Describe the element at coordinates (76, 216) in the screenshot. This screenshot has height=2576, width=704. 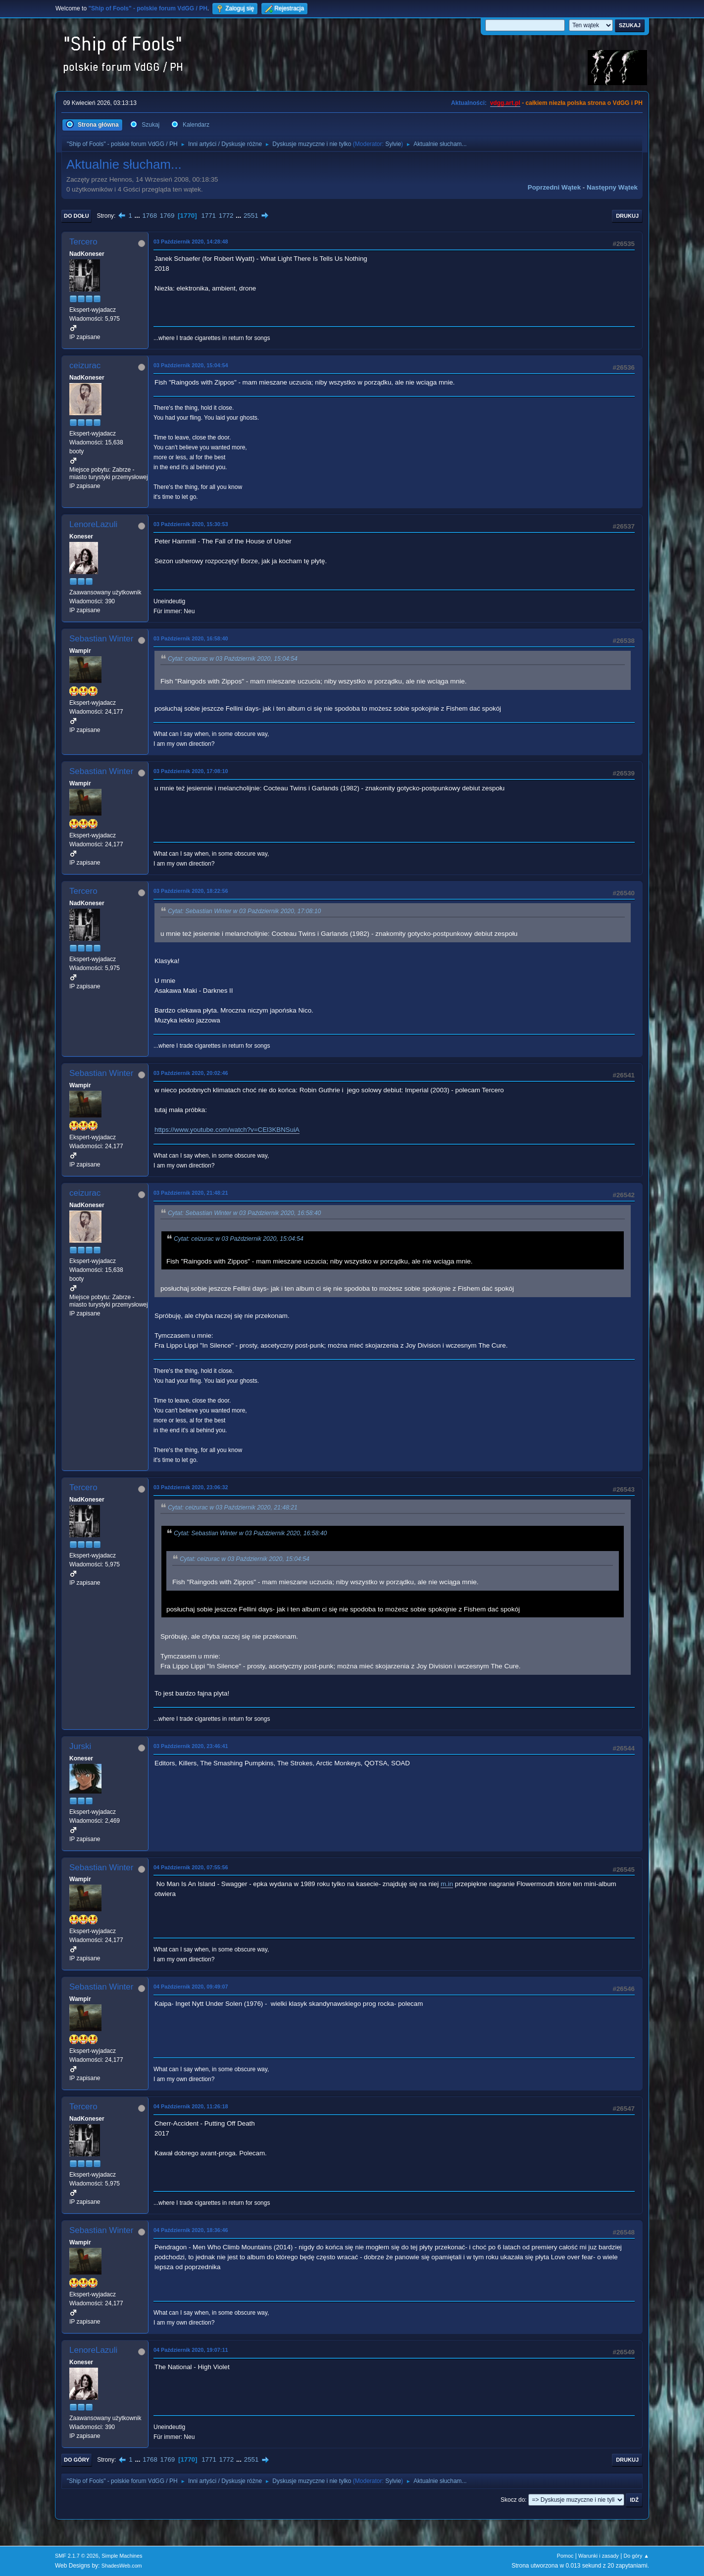
I see `Do dołu` at that location.